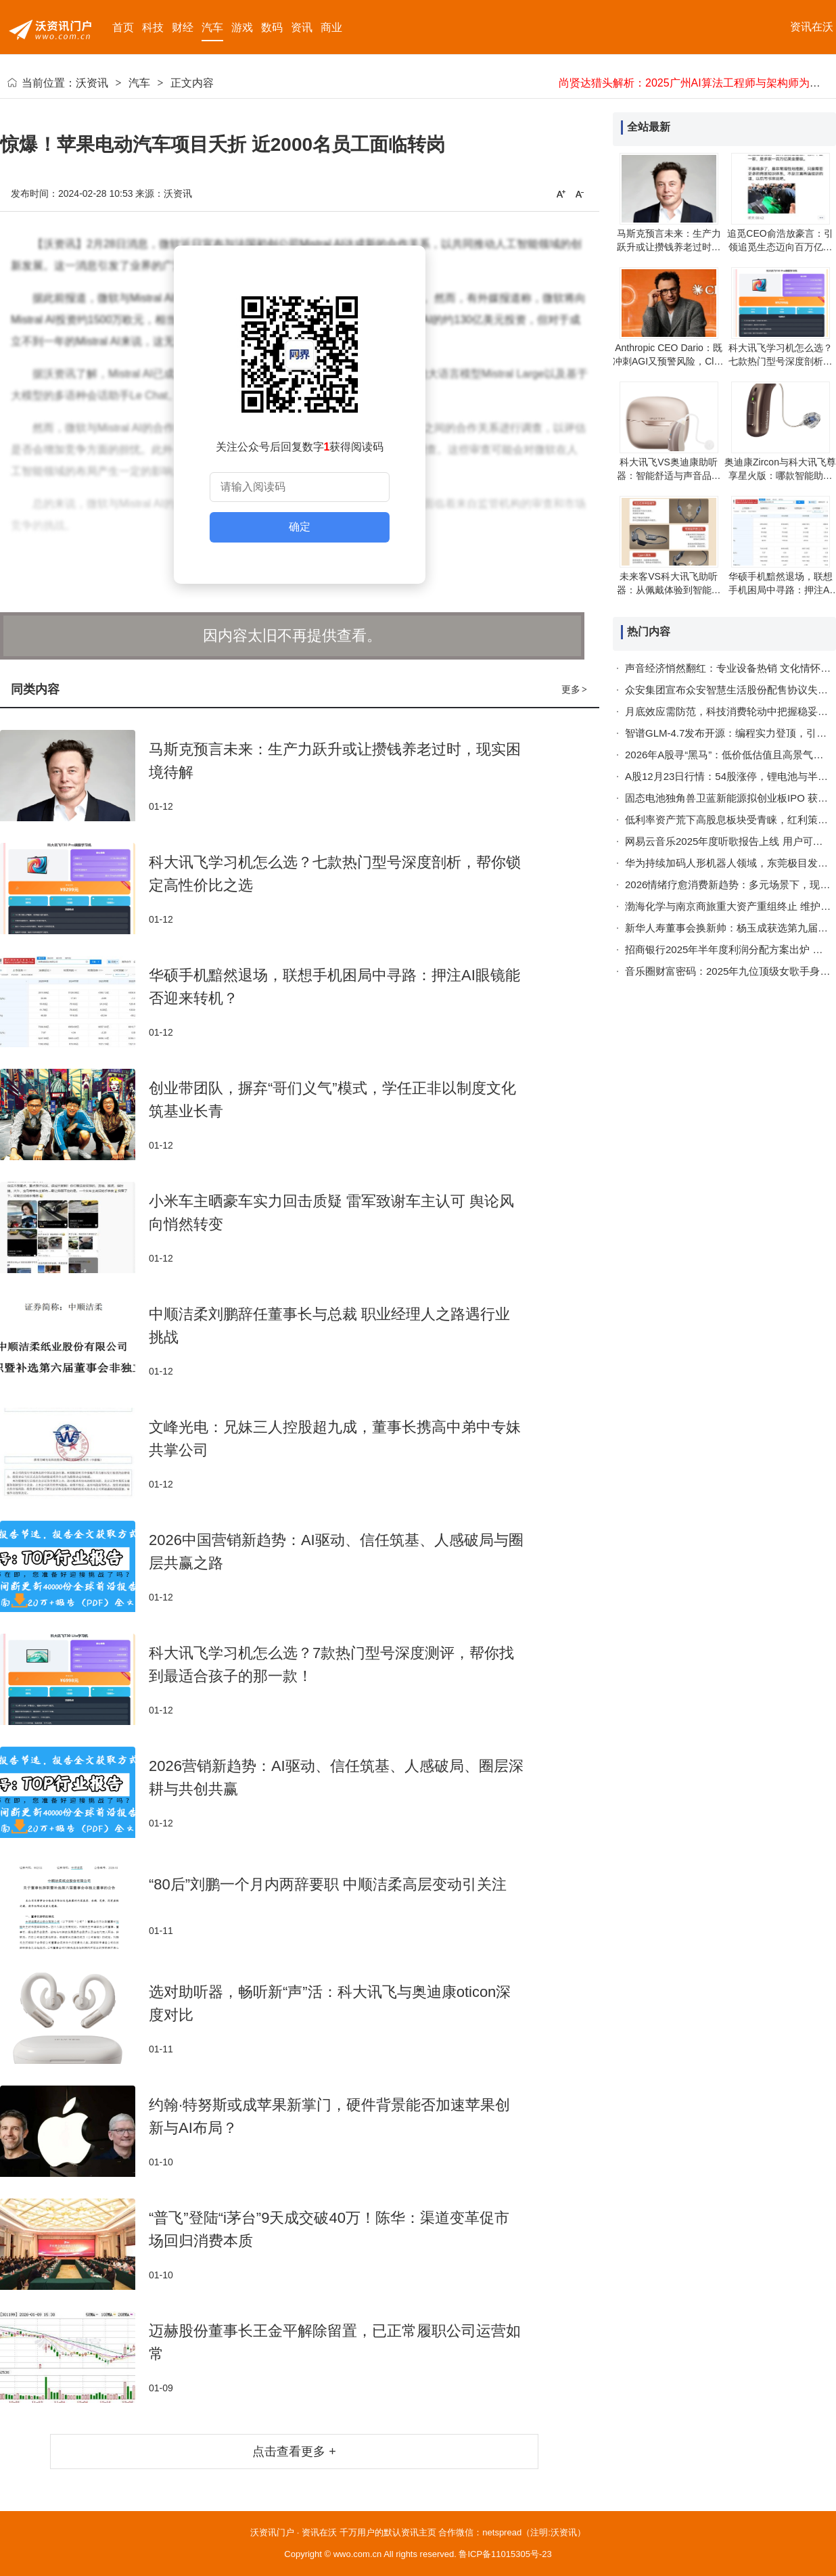 Image resolution: width=836 pixels, height=2576 pixels. Describe the element at coordinates (574, 689) in the screenshot. I see `更多` at that location.